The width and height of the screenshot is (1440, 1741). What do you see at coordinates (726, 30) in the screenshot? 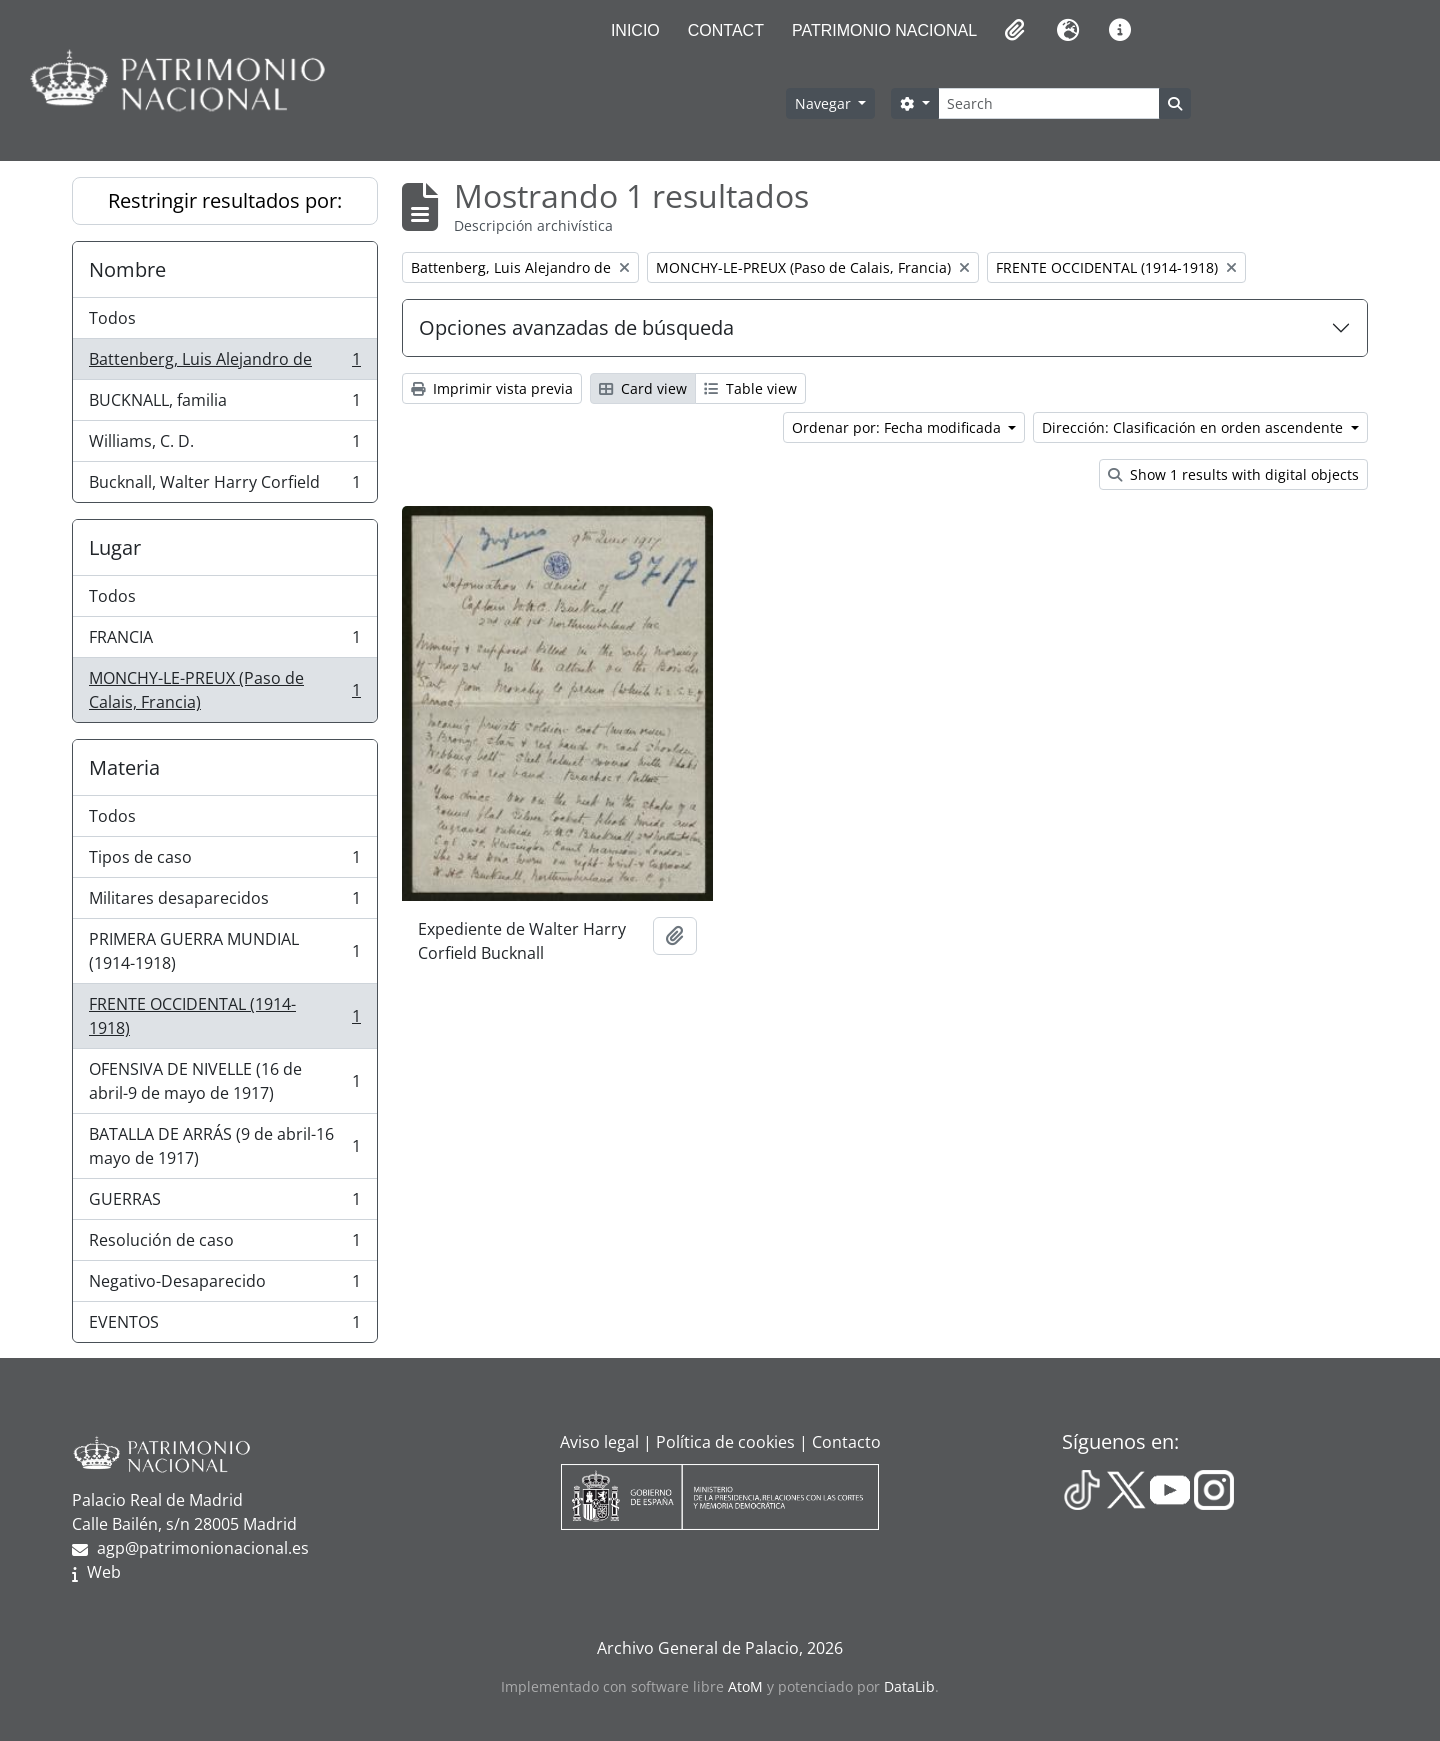
I see `Contact` at bounding box center [726, 30].